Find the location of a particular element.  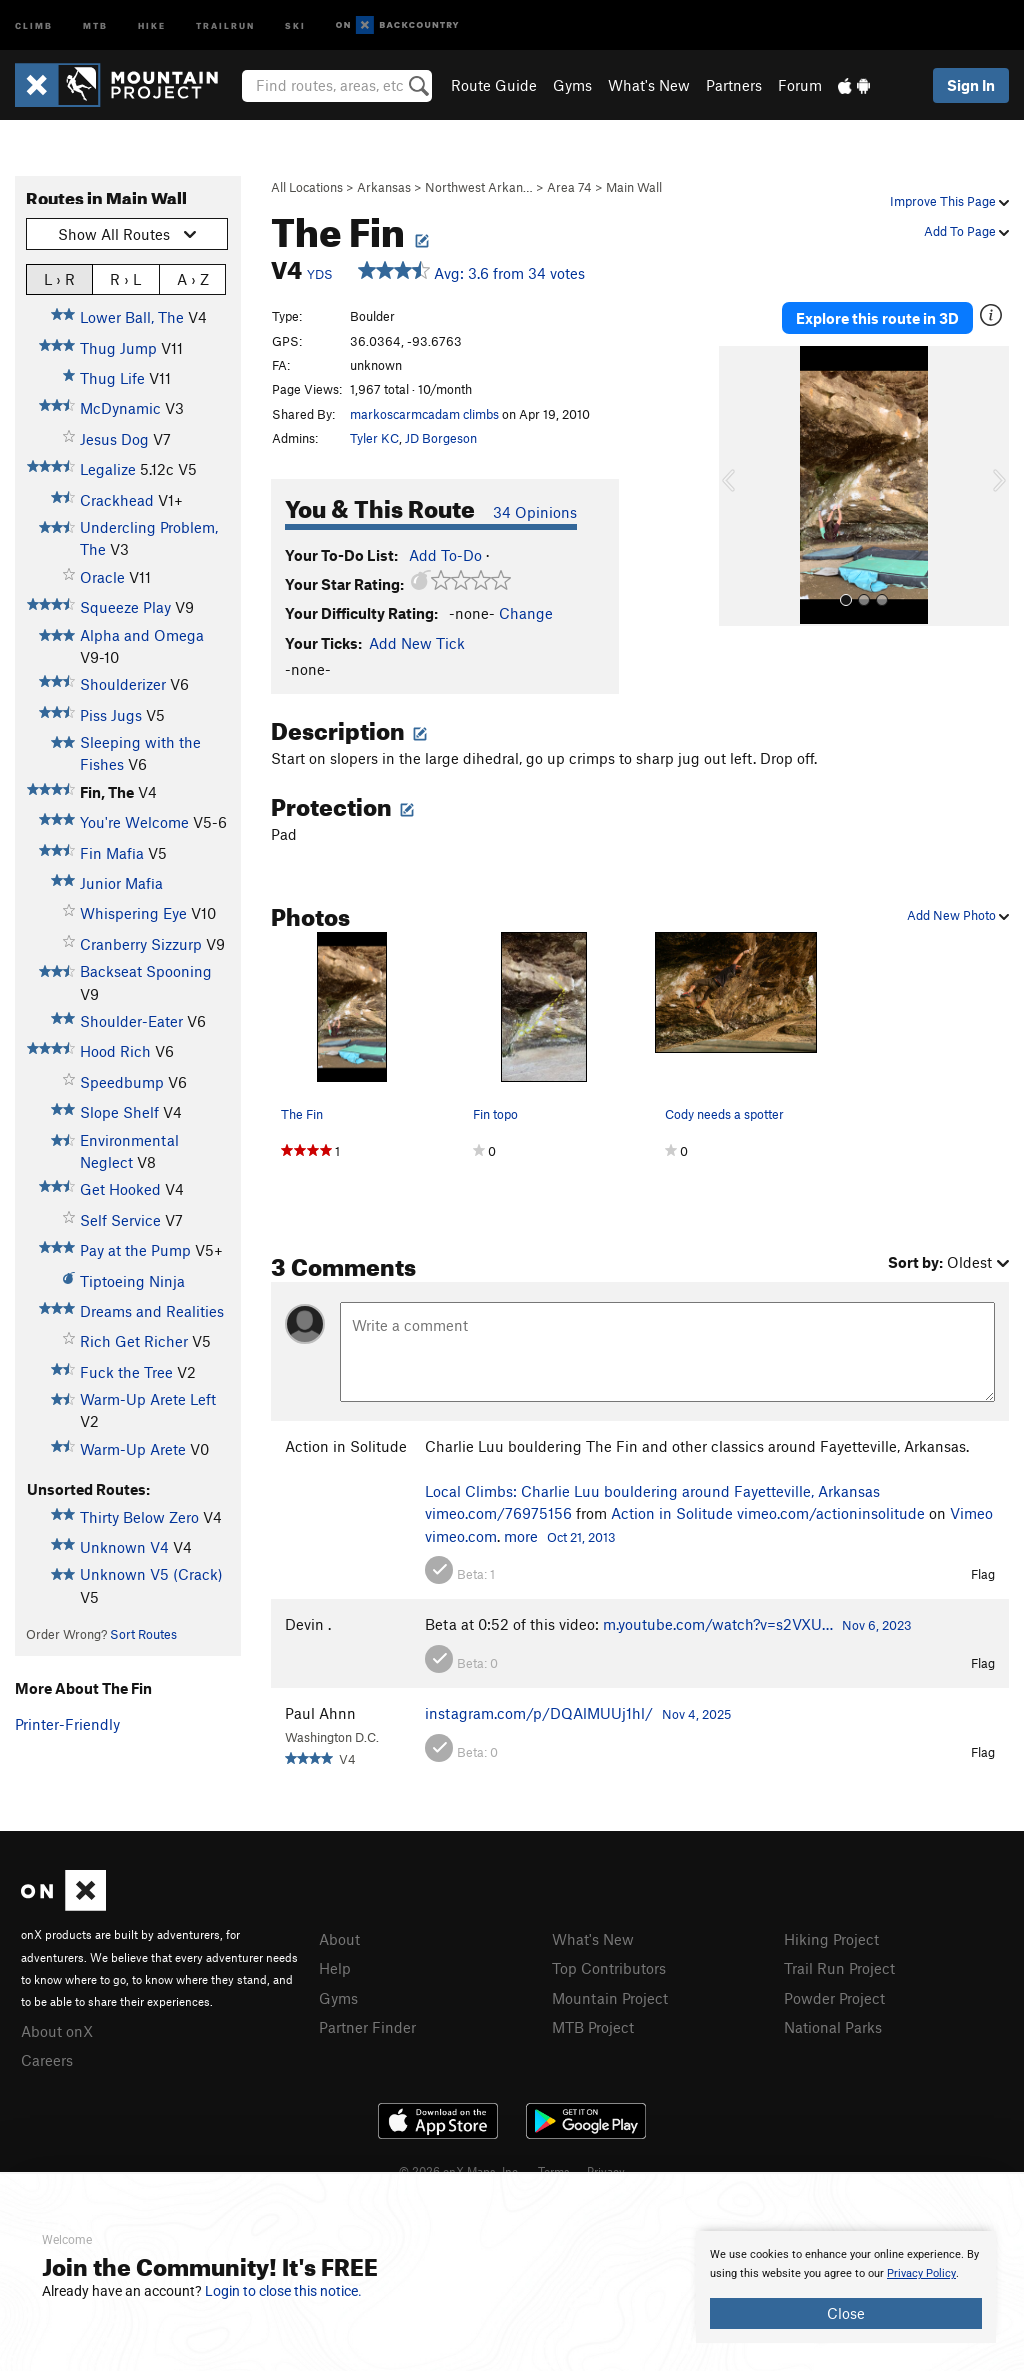

Ski is located at coordinates (295, 24).